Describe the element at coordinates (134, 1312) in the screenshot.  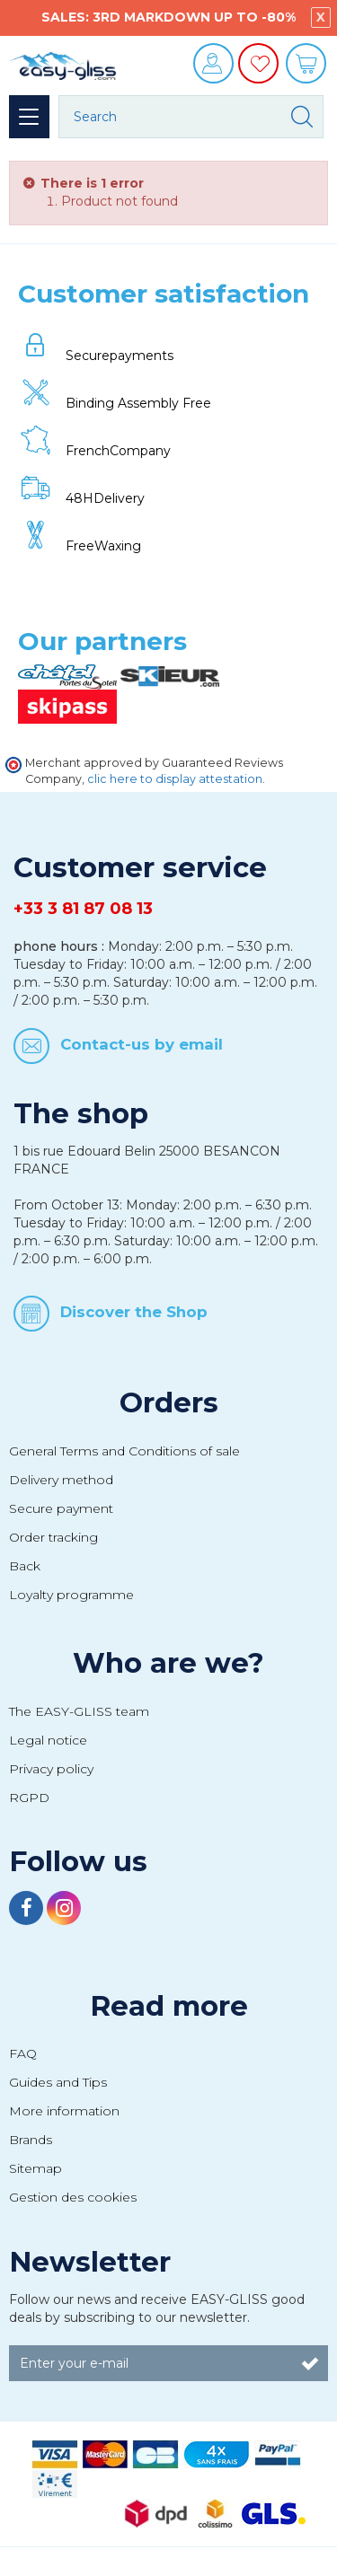
I see `Discover the Shop` at that location.